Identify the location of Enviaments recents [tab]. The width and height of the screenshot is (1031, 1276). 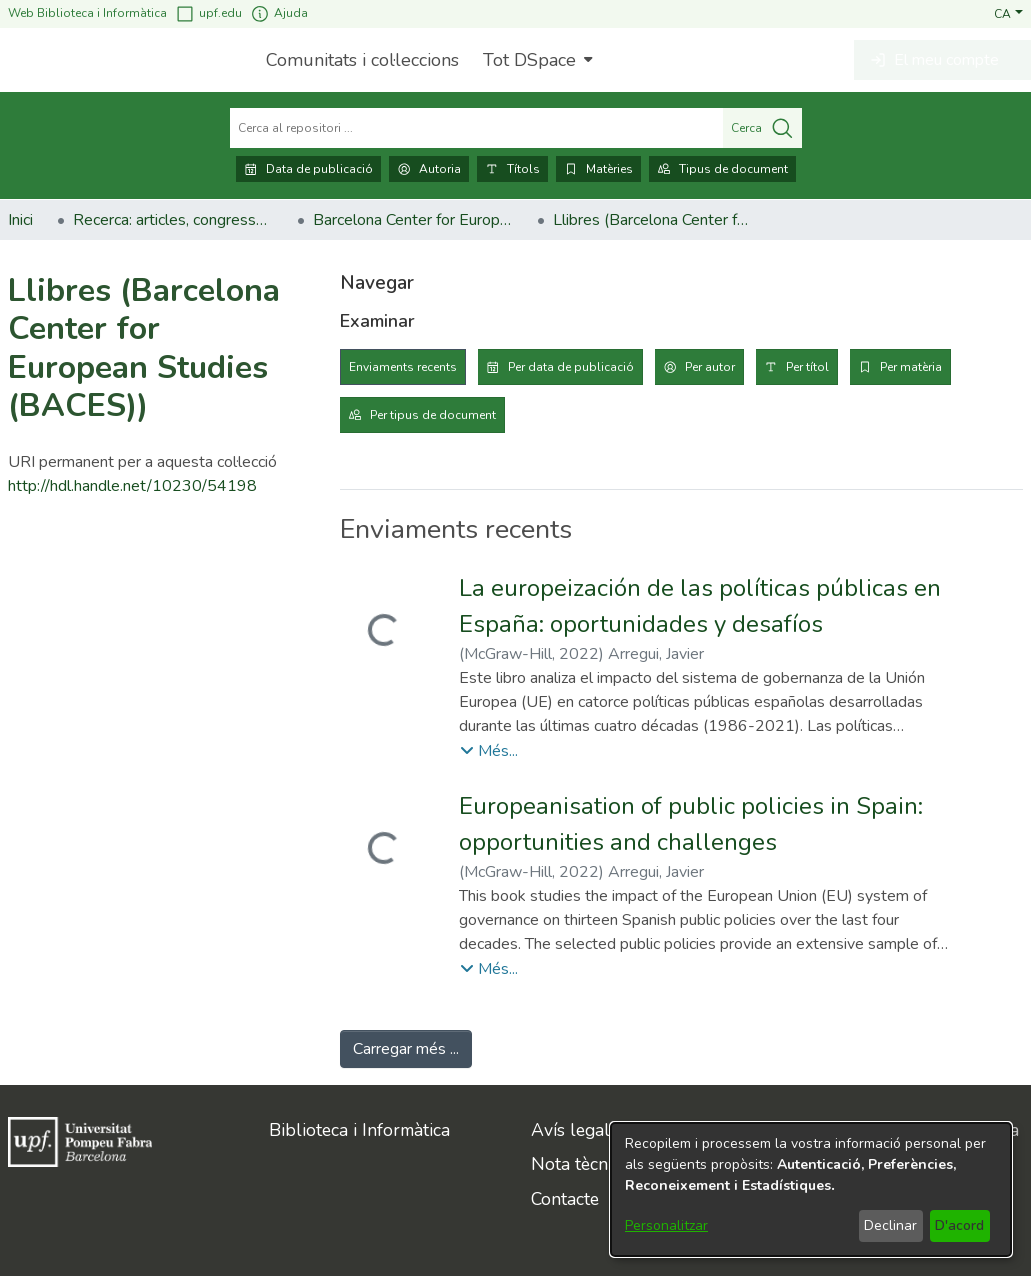
(403, 367).